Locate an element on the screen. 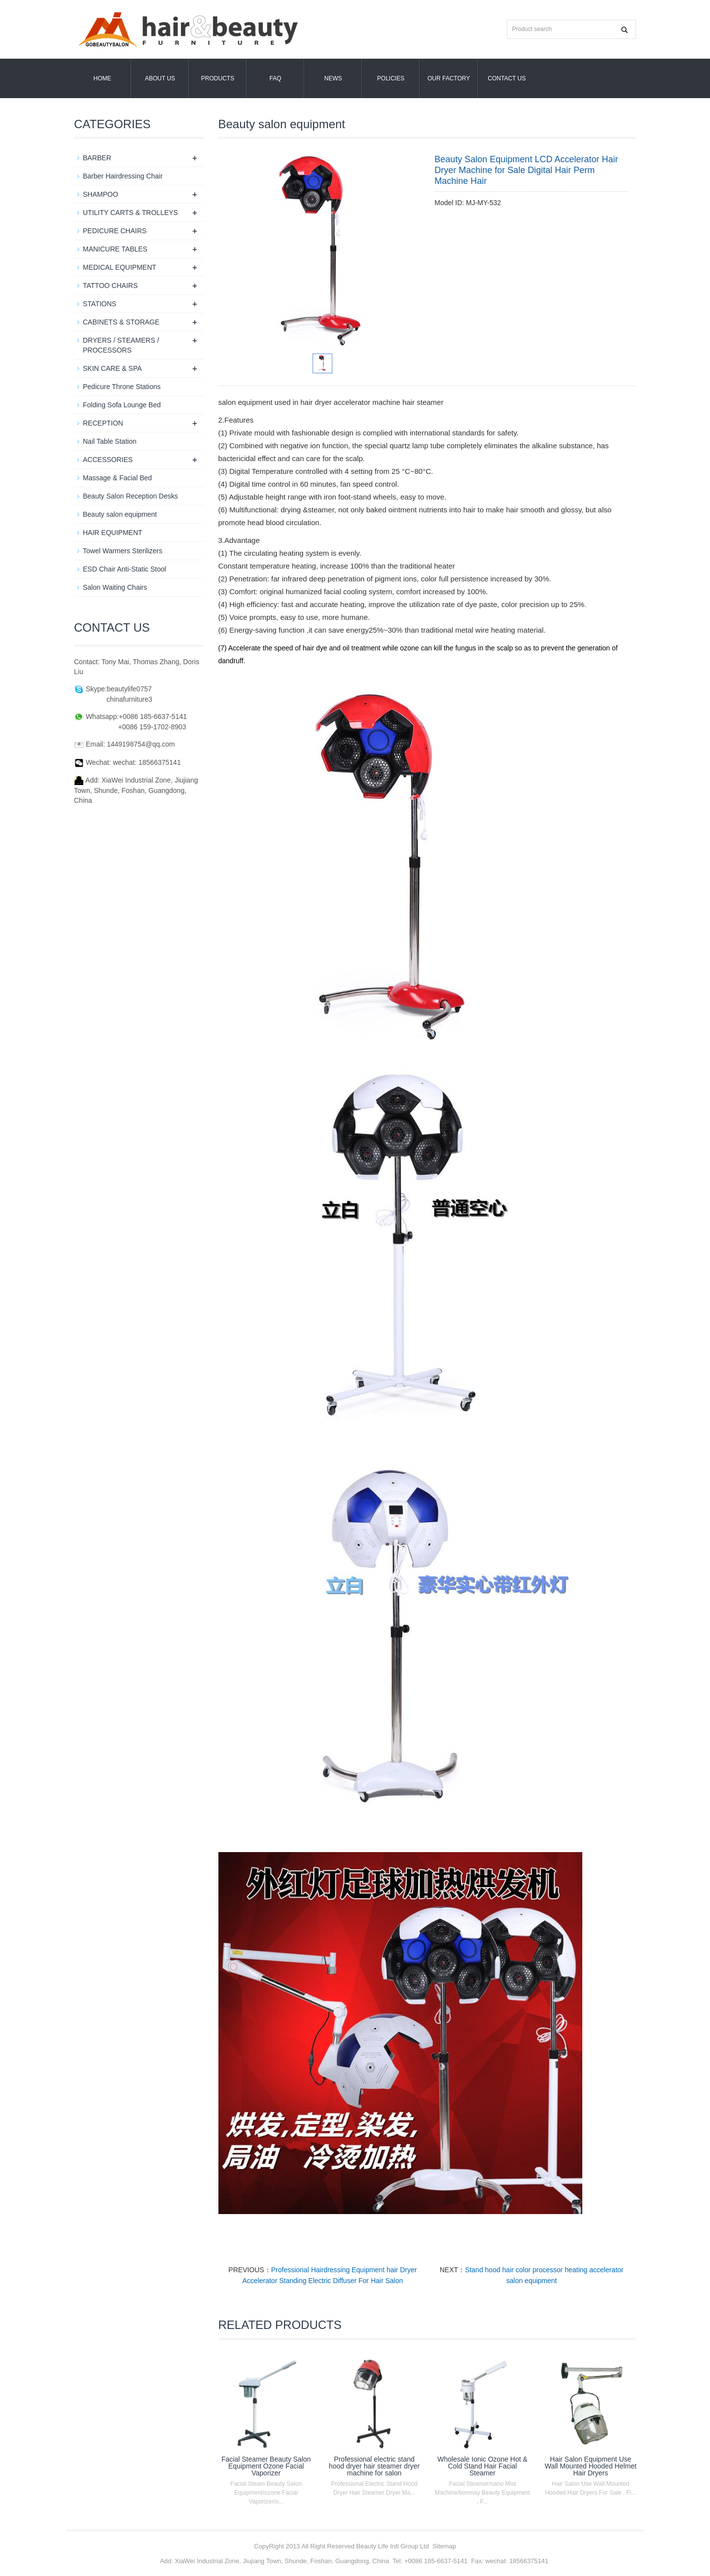  Contact us is located at coordinates (507, 78).